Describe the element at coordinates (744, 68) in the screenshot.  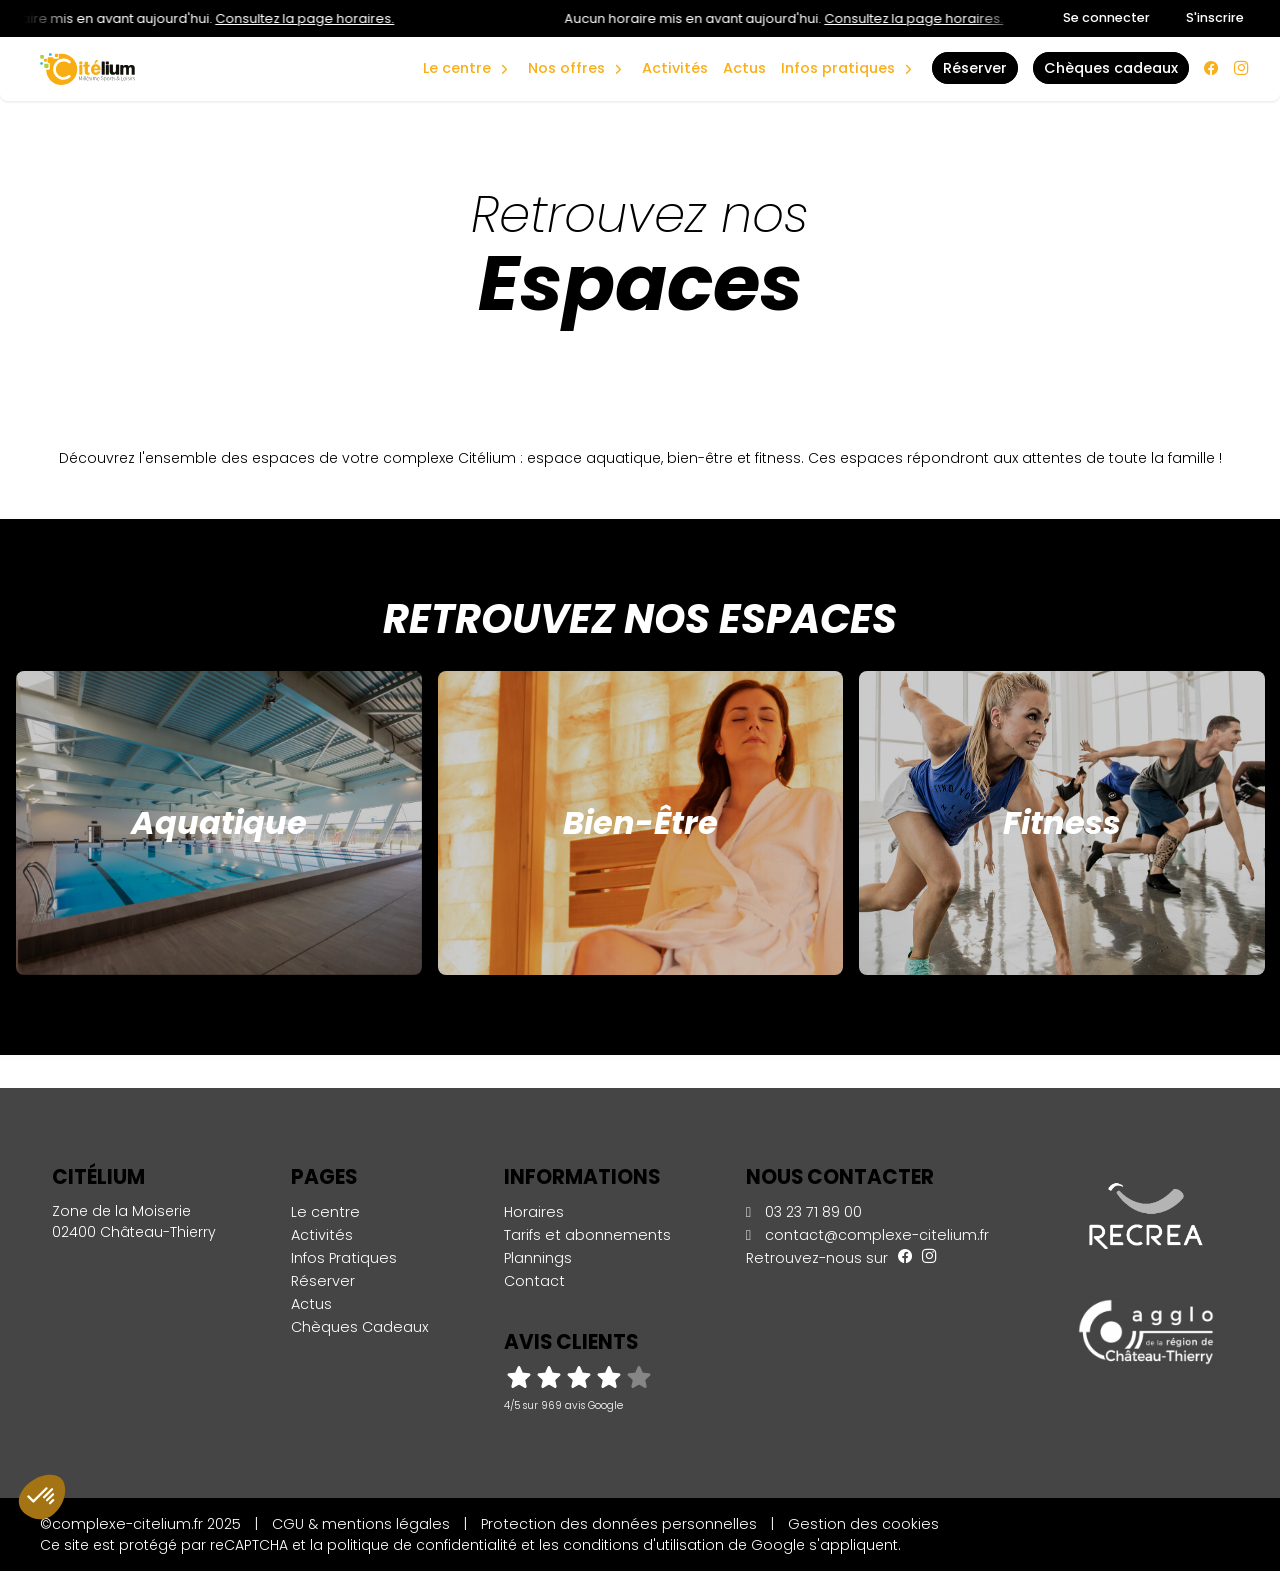
I see `Actus` at that location.